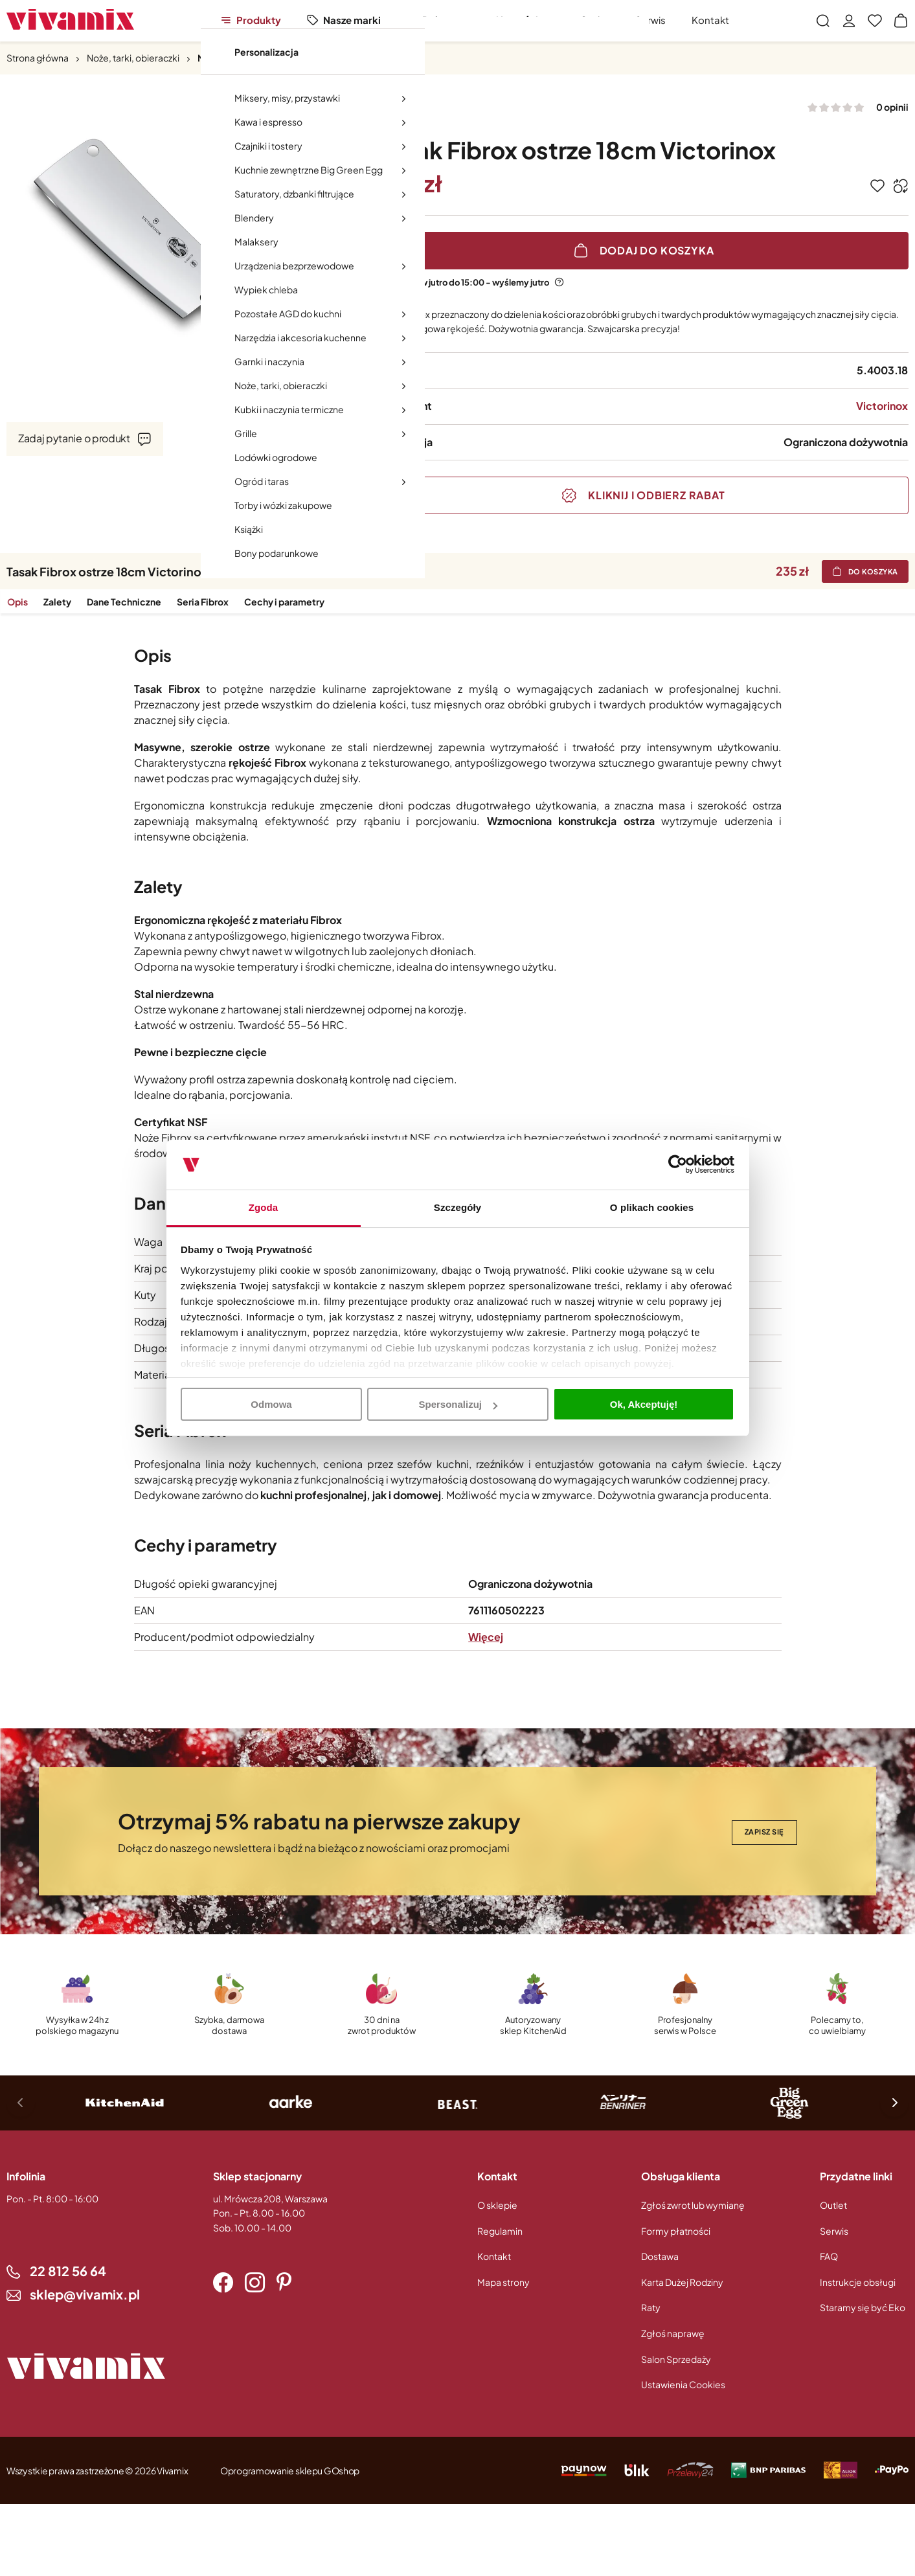 This screenshot has width=915, height=2576. I want to click on sklep@vivamix.pl, so click(85, 2294).